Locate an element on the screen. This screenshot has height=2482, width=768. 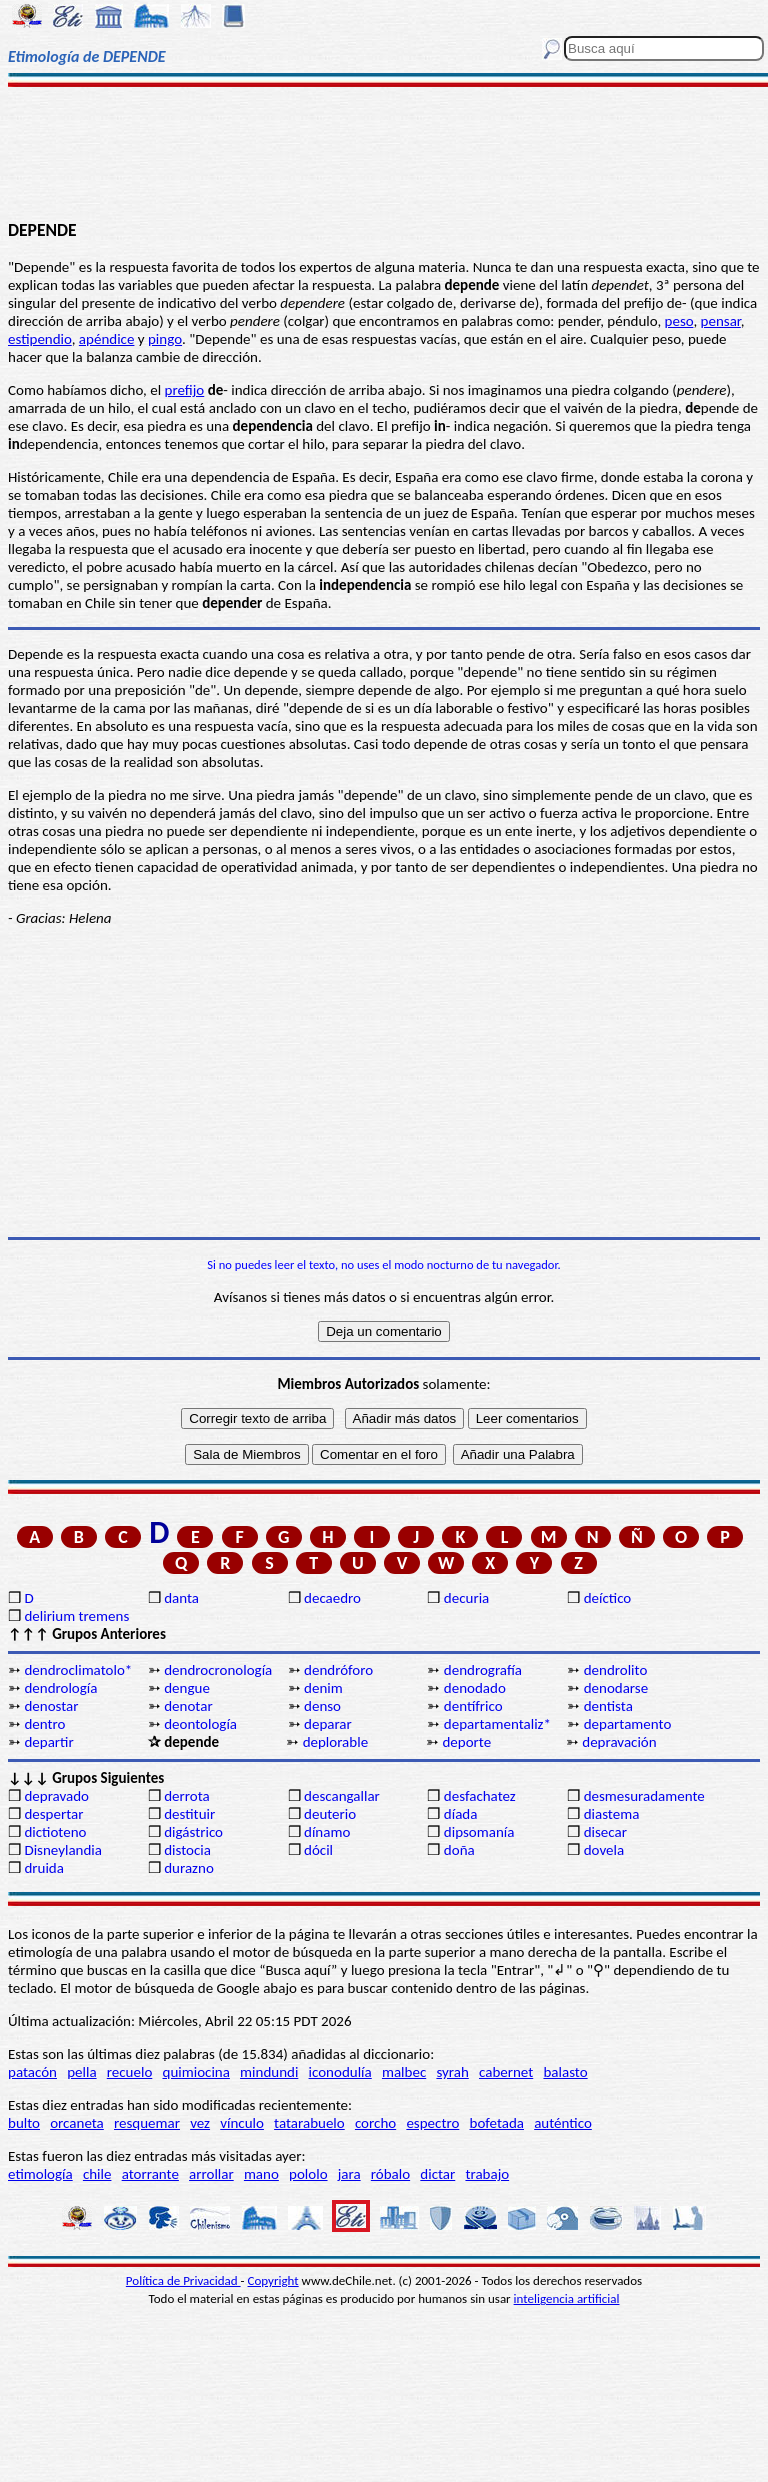
desfachatez is located at coordinates (480, 1796).